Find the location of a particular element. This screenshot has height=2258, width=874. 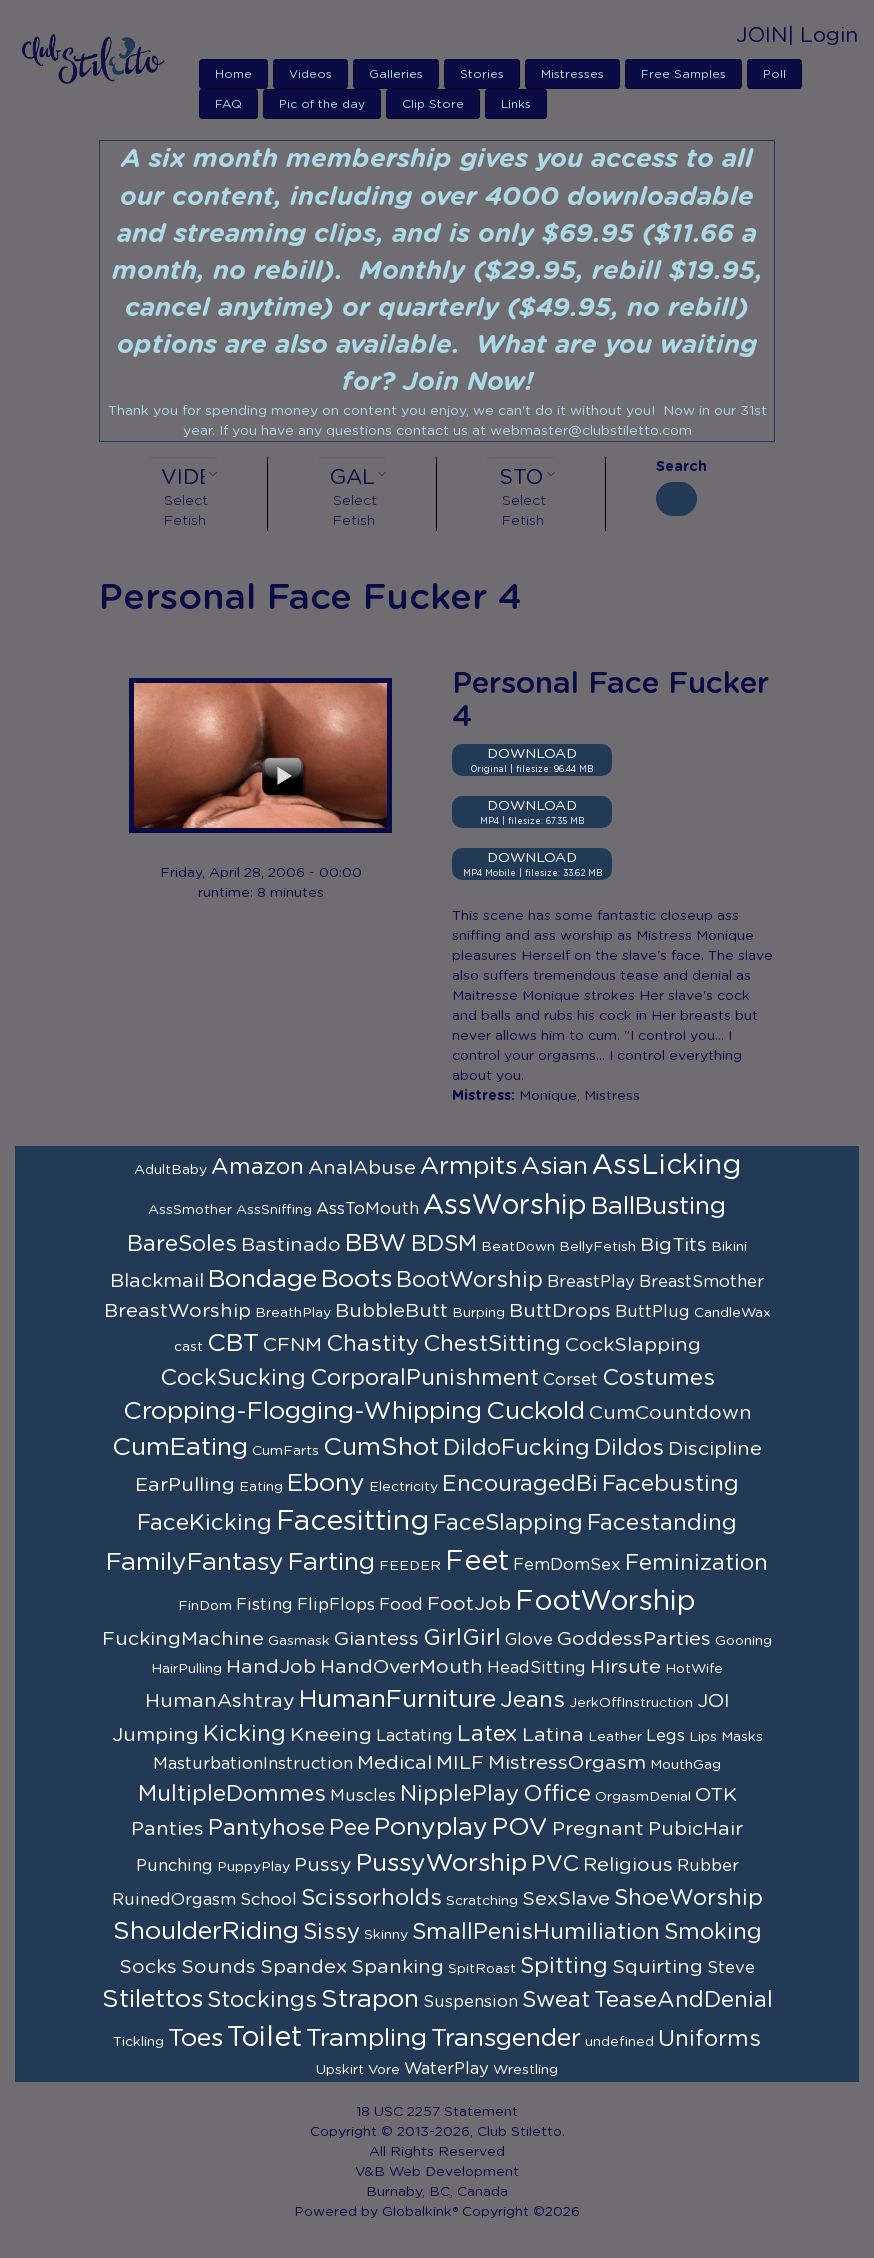

Latex is located at coordinates (487, 1734).